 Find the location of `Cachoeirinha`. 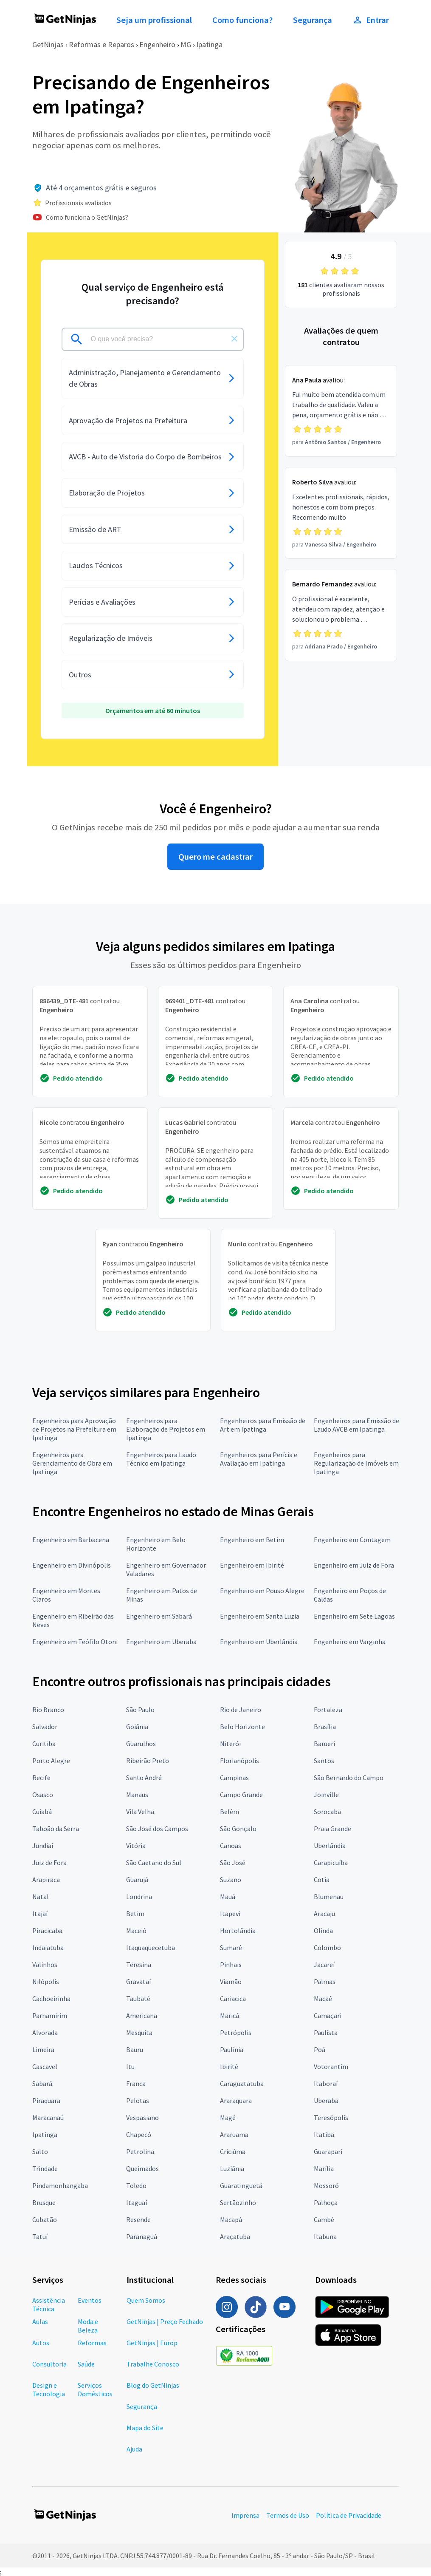

Cachoeirinha is located at coordinates (51, 1998).